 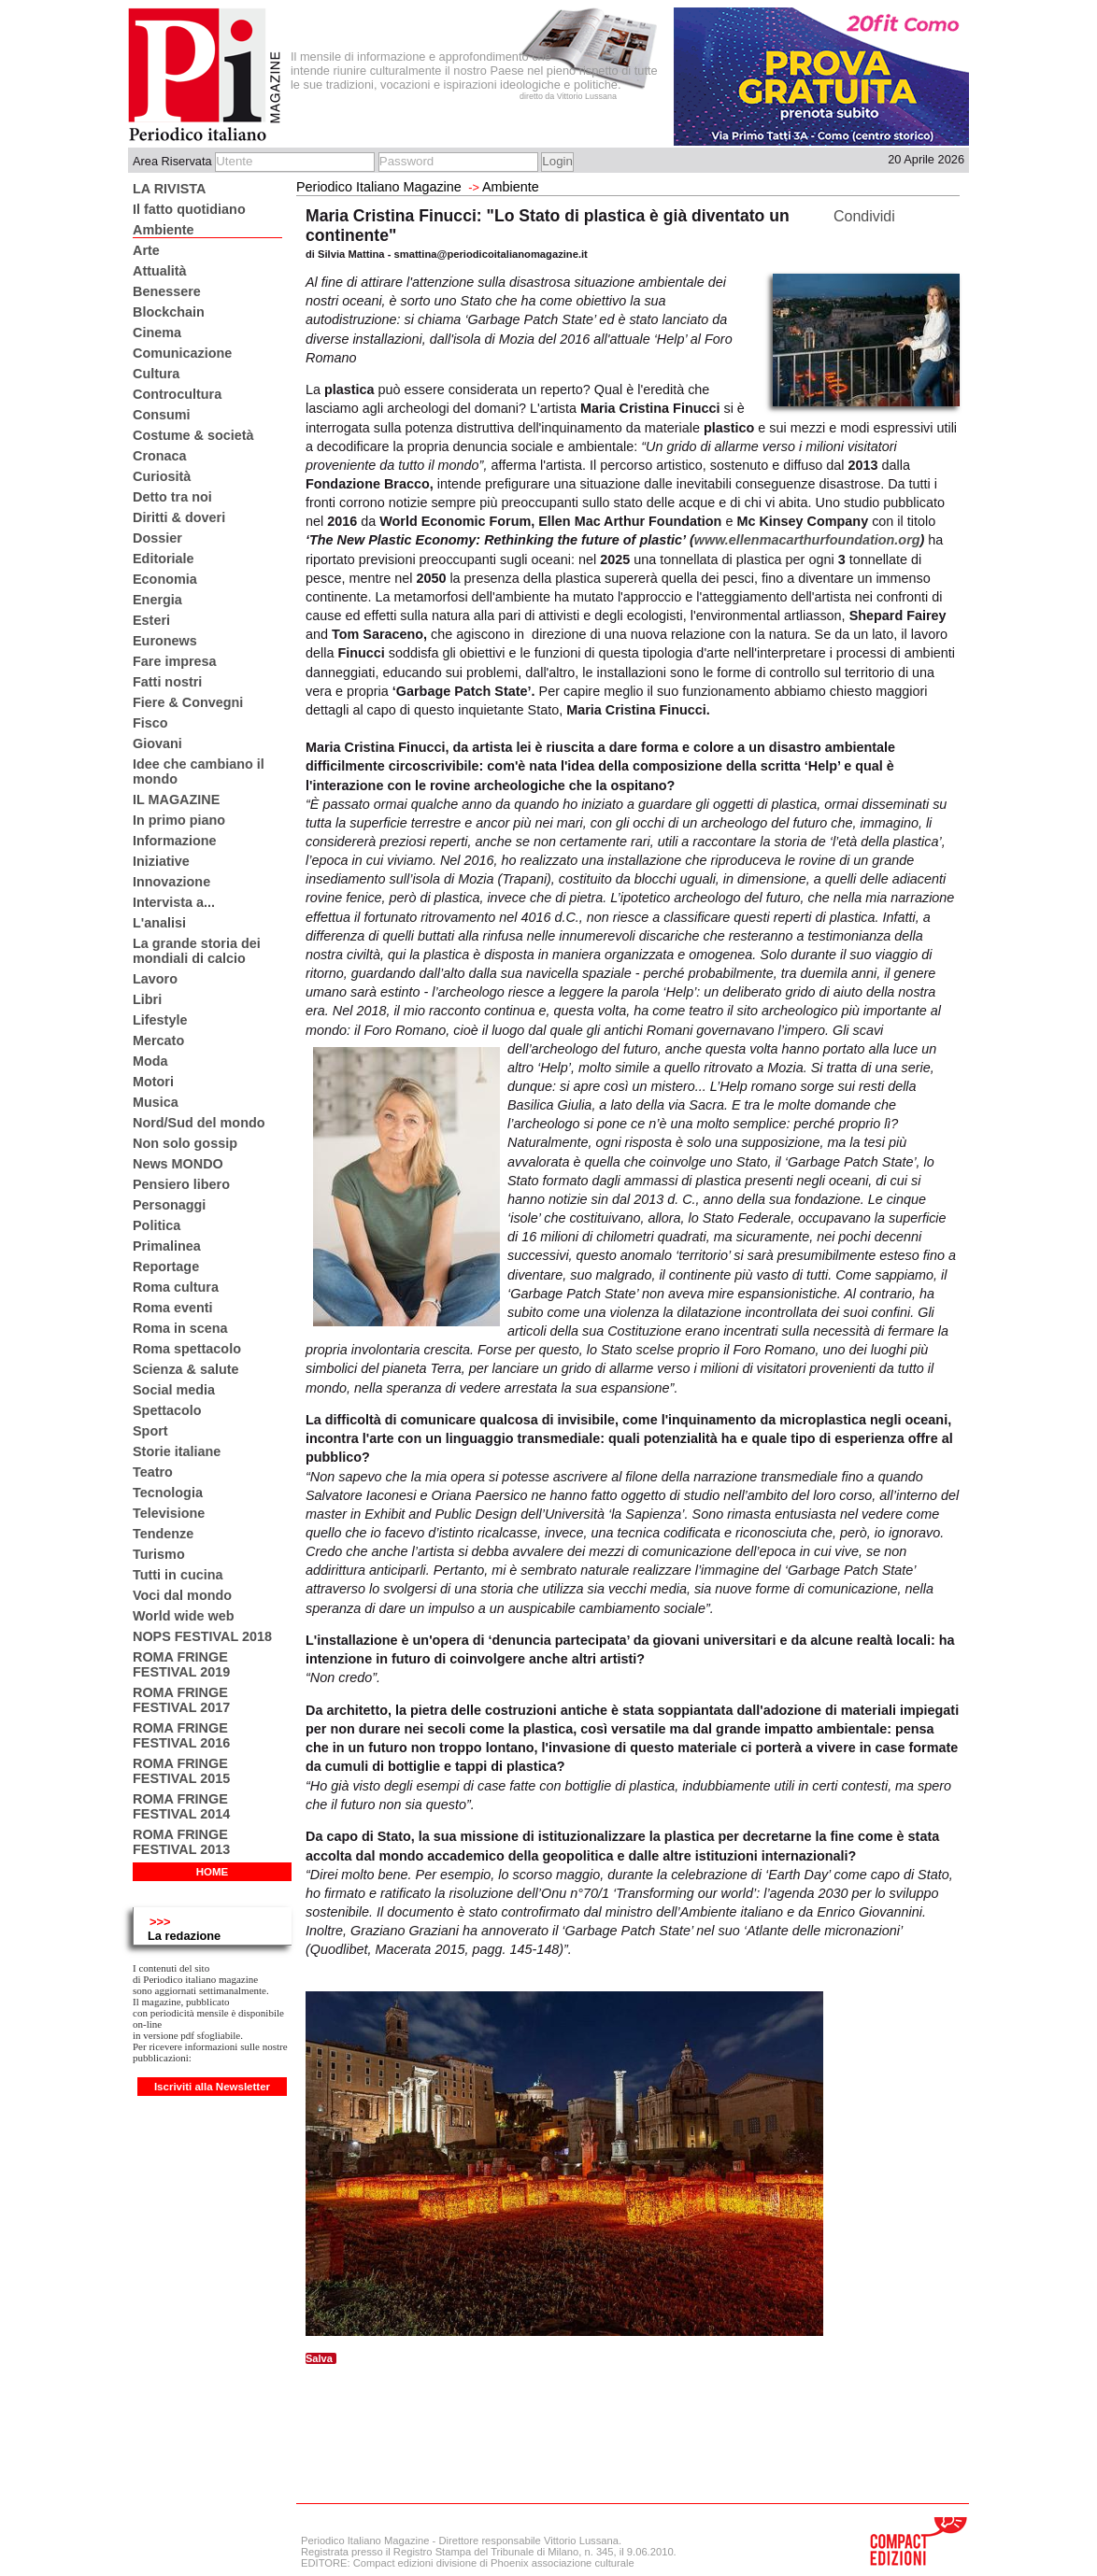 What do you see at coordinates (155, 978) in the screenshot?
I see `Lavoro` at bounding box center [155, 978].